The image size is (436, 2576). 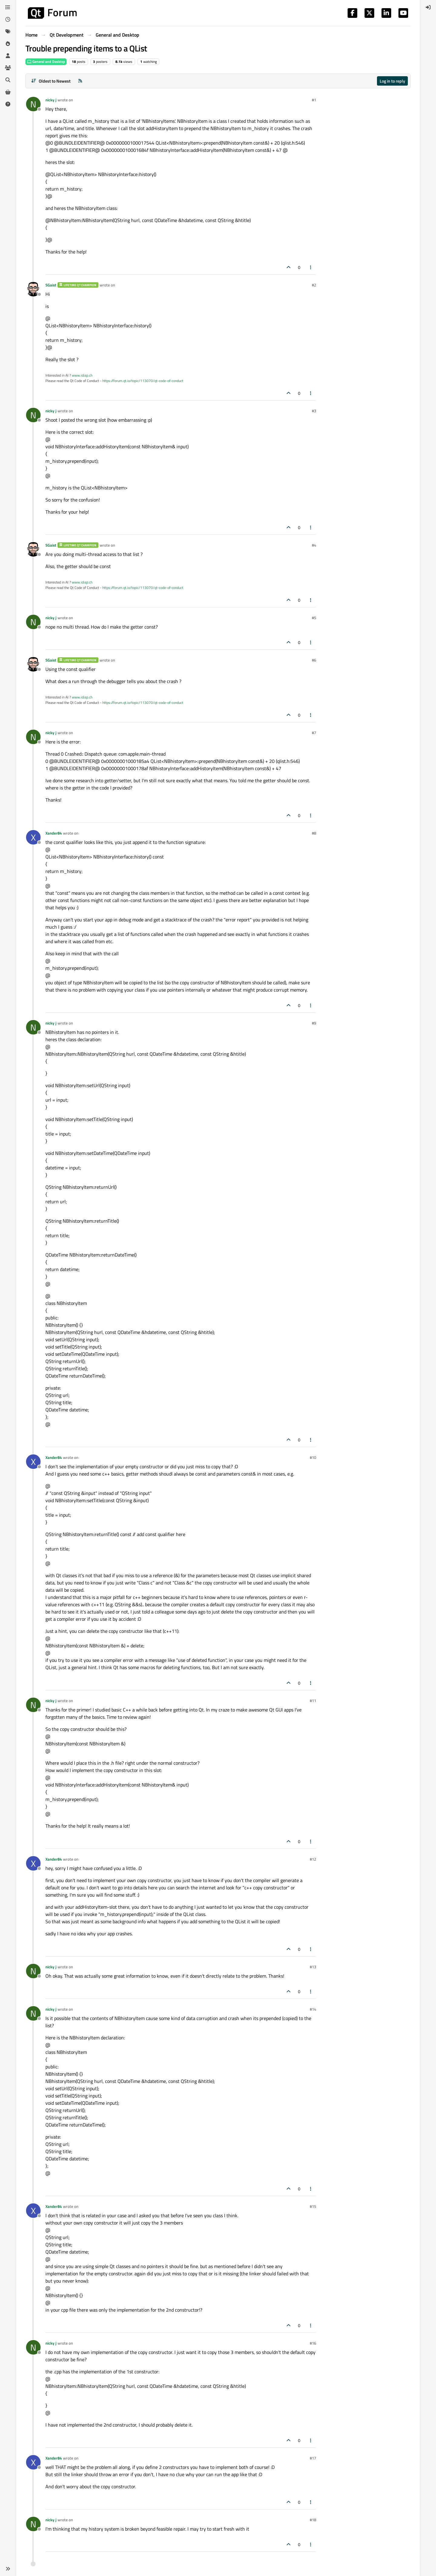 I want to click on #2, so click(x=314, y=285).